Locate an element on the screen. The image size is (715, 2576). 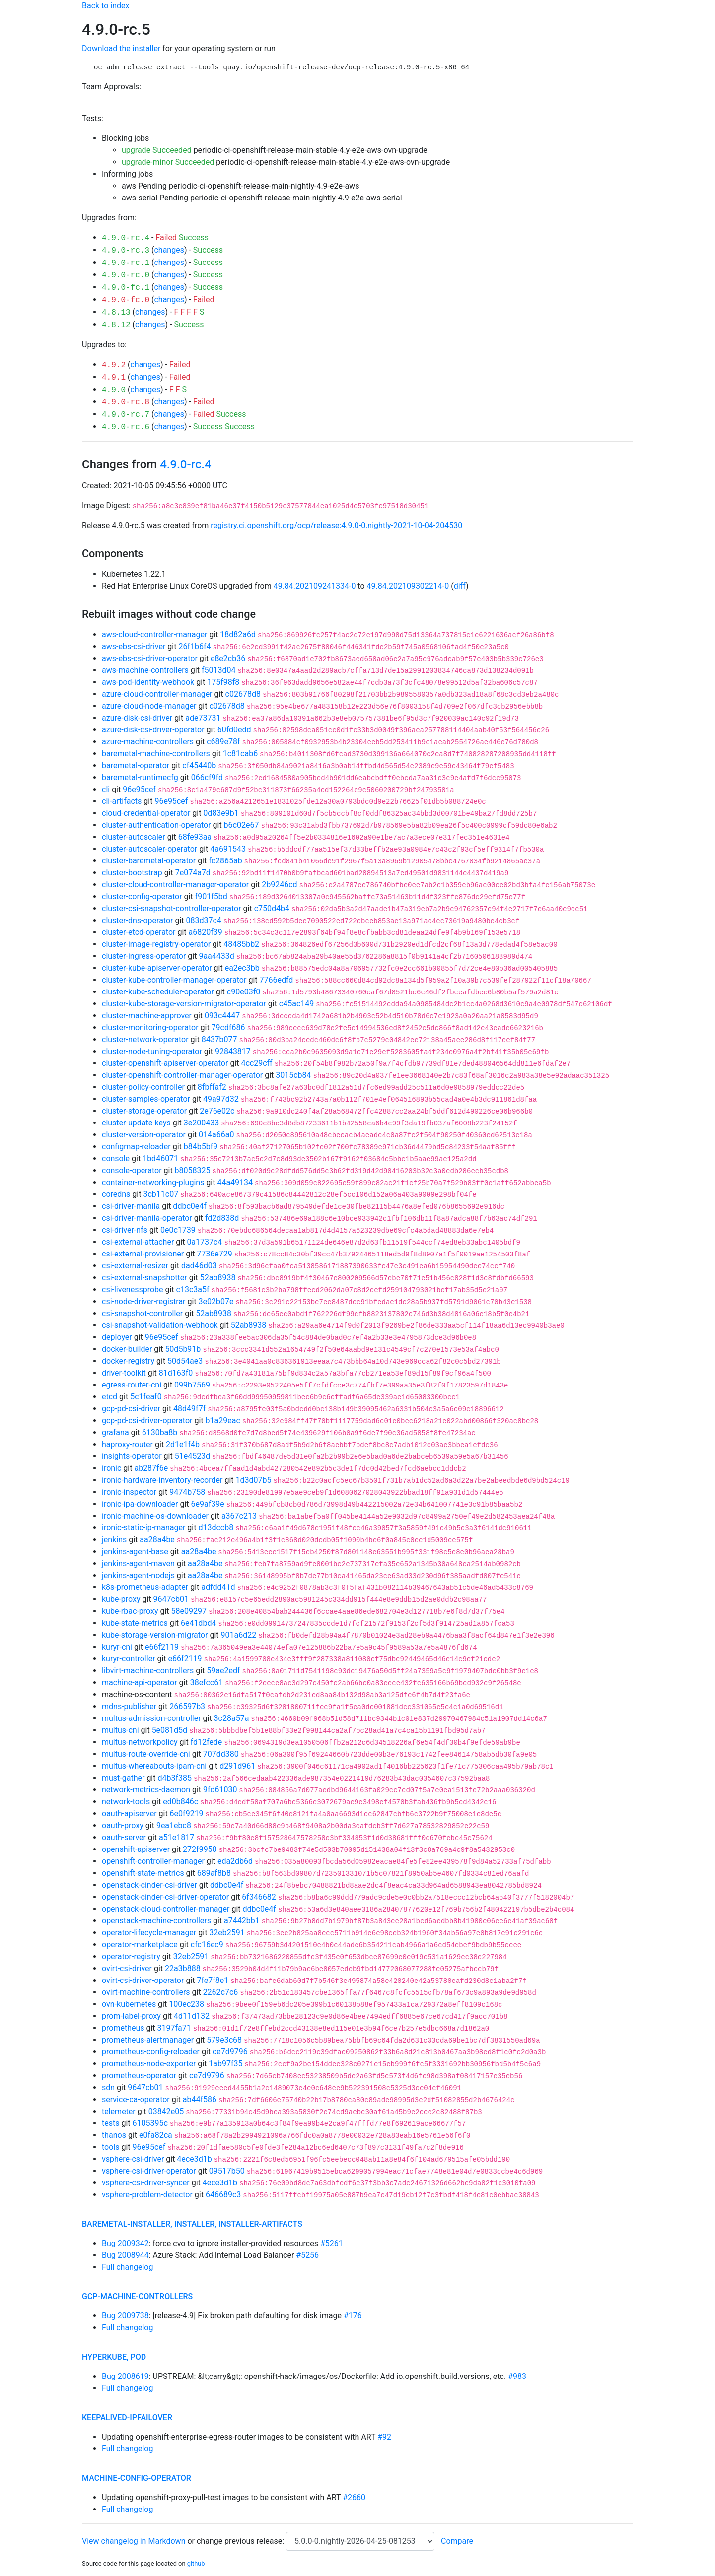
52ab8938 is located at coordinates (218, 1277).